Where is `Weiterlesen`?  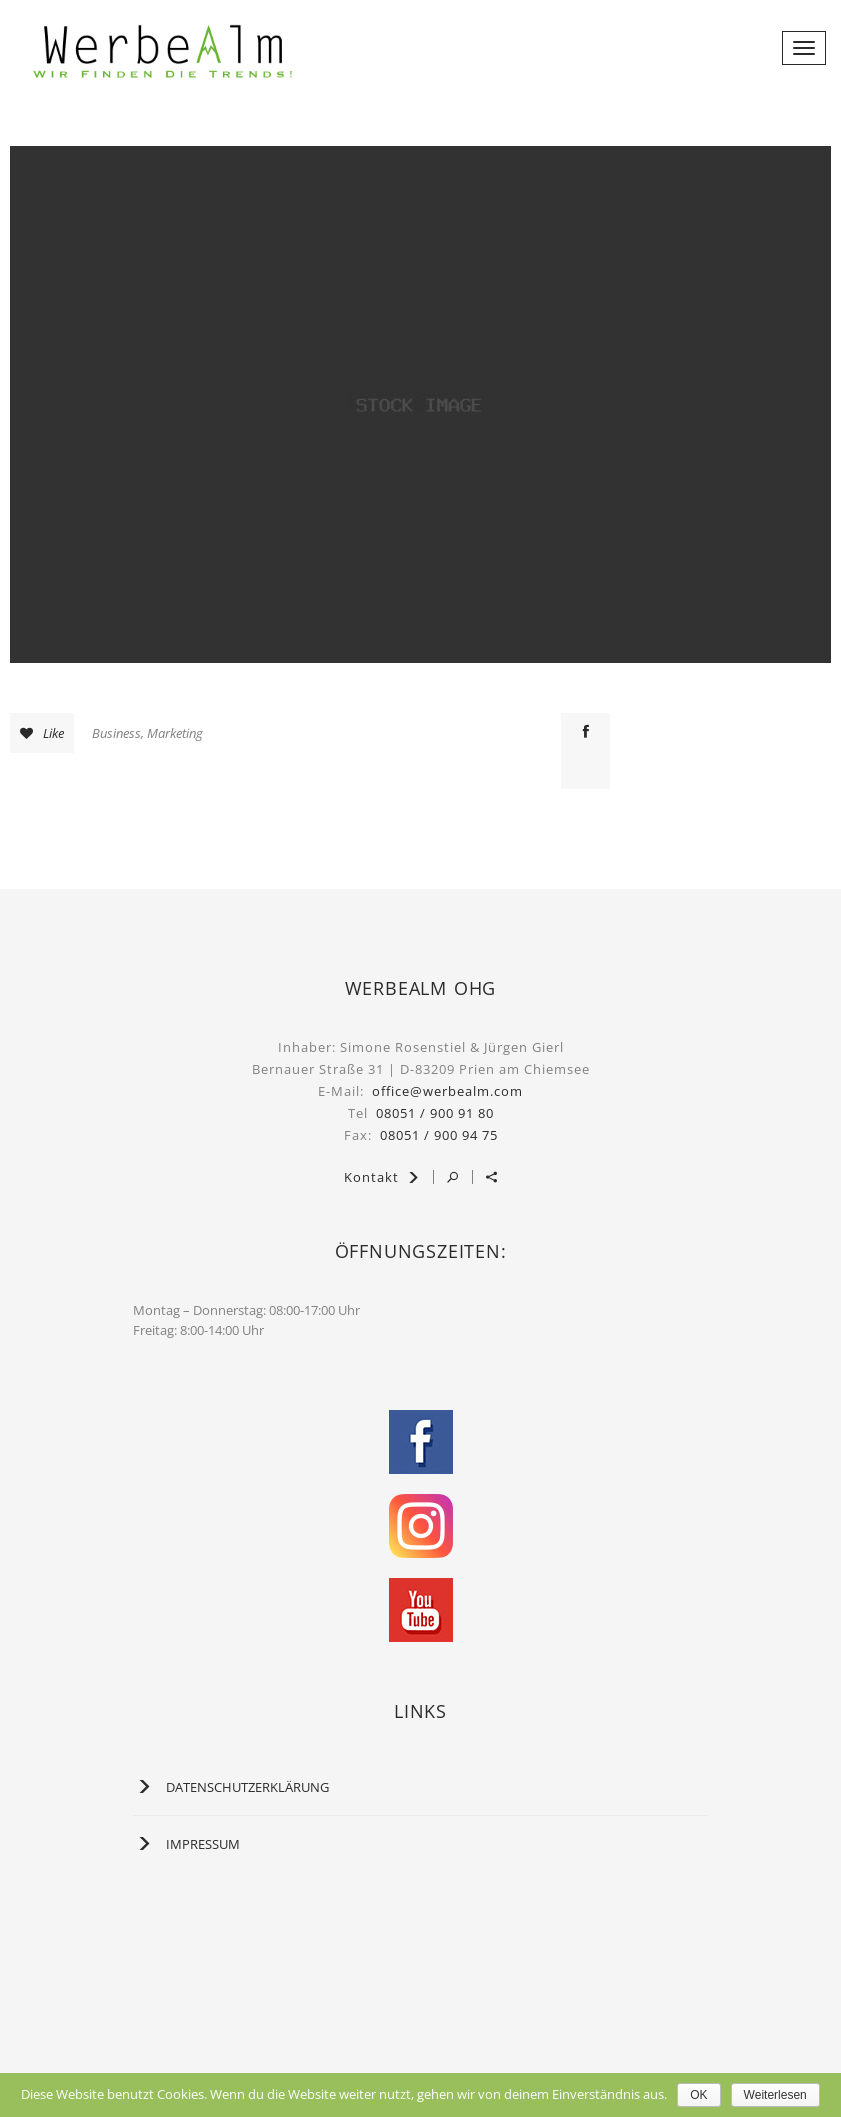
Weiterlesen is located at coordinates (775, 2095).